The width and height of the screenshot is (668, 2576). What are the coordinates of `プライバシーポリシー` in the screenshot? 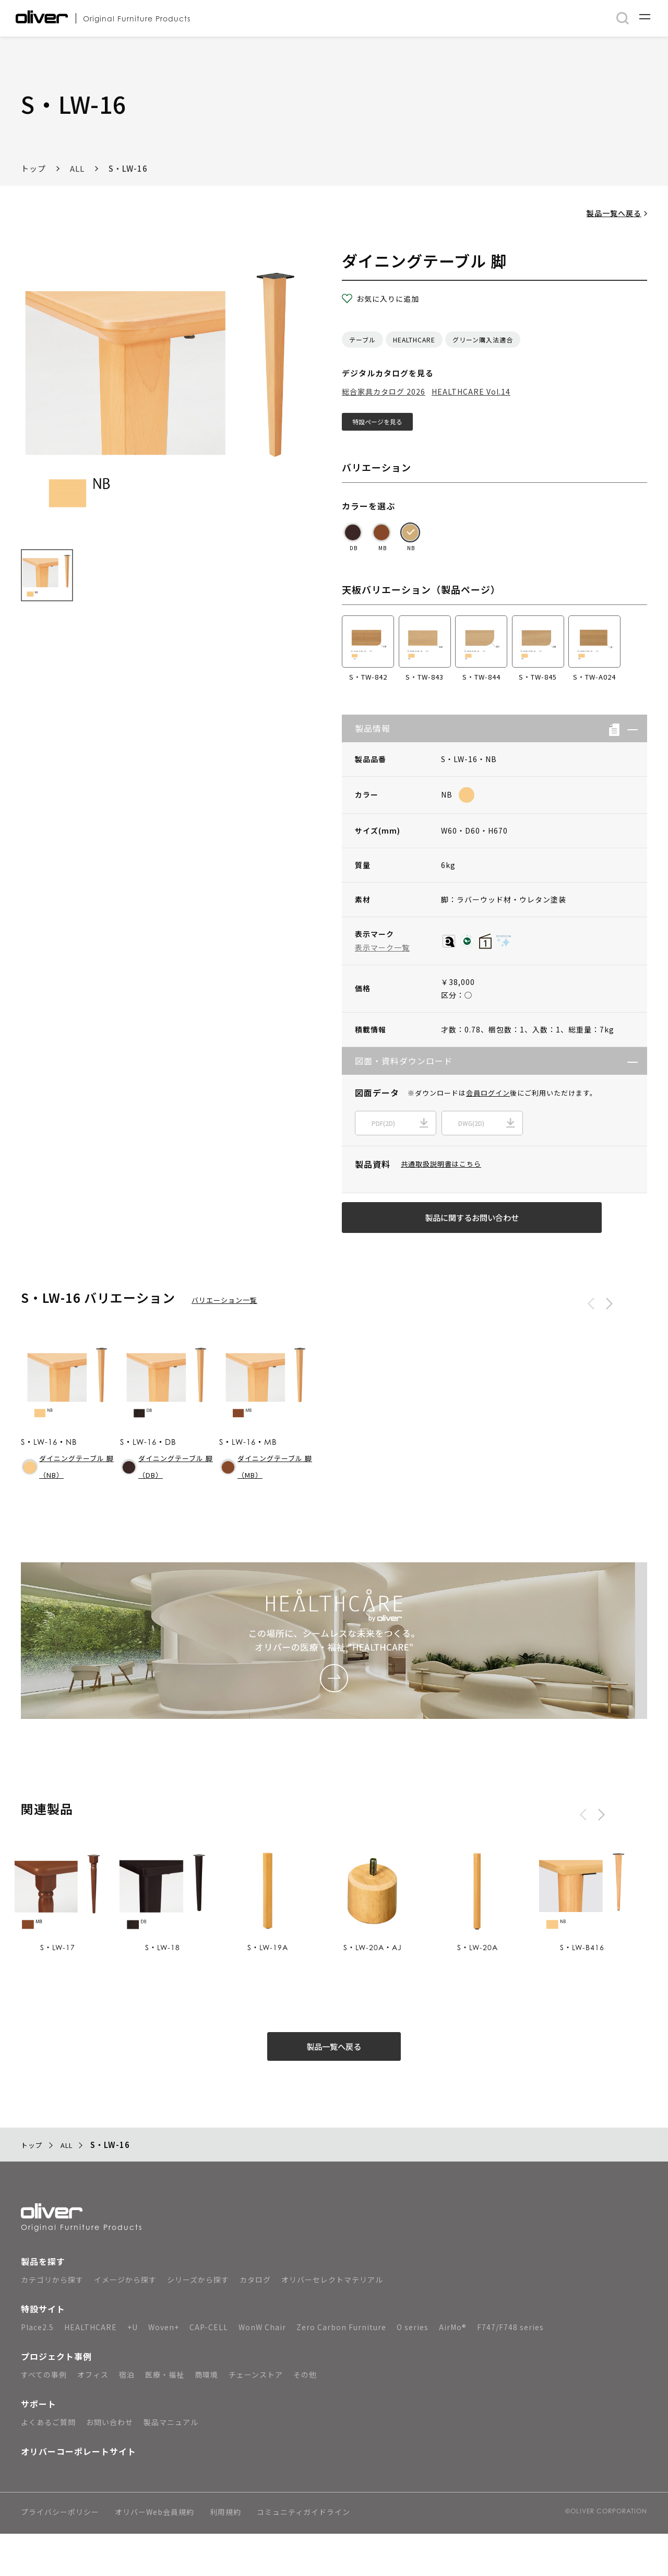 It's located at (60, 2554).